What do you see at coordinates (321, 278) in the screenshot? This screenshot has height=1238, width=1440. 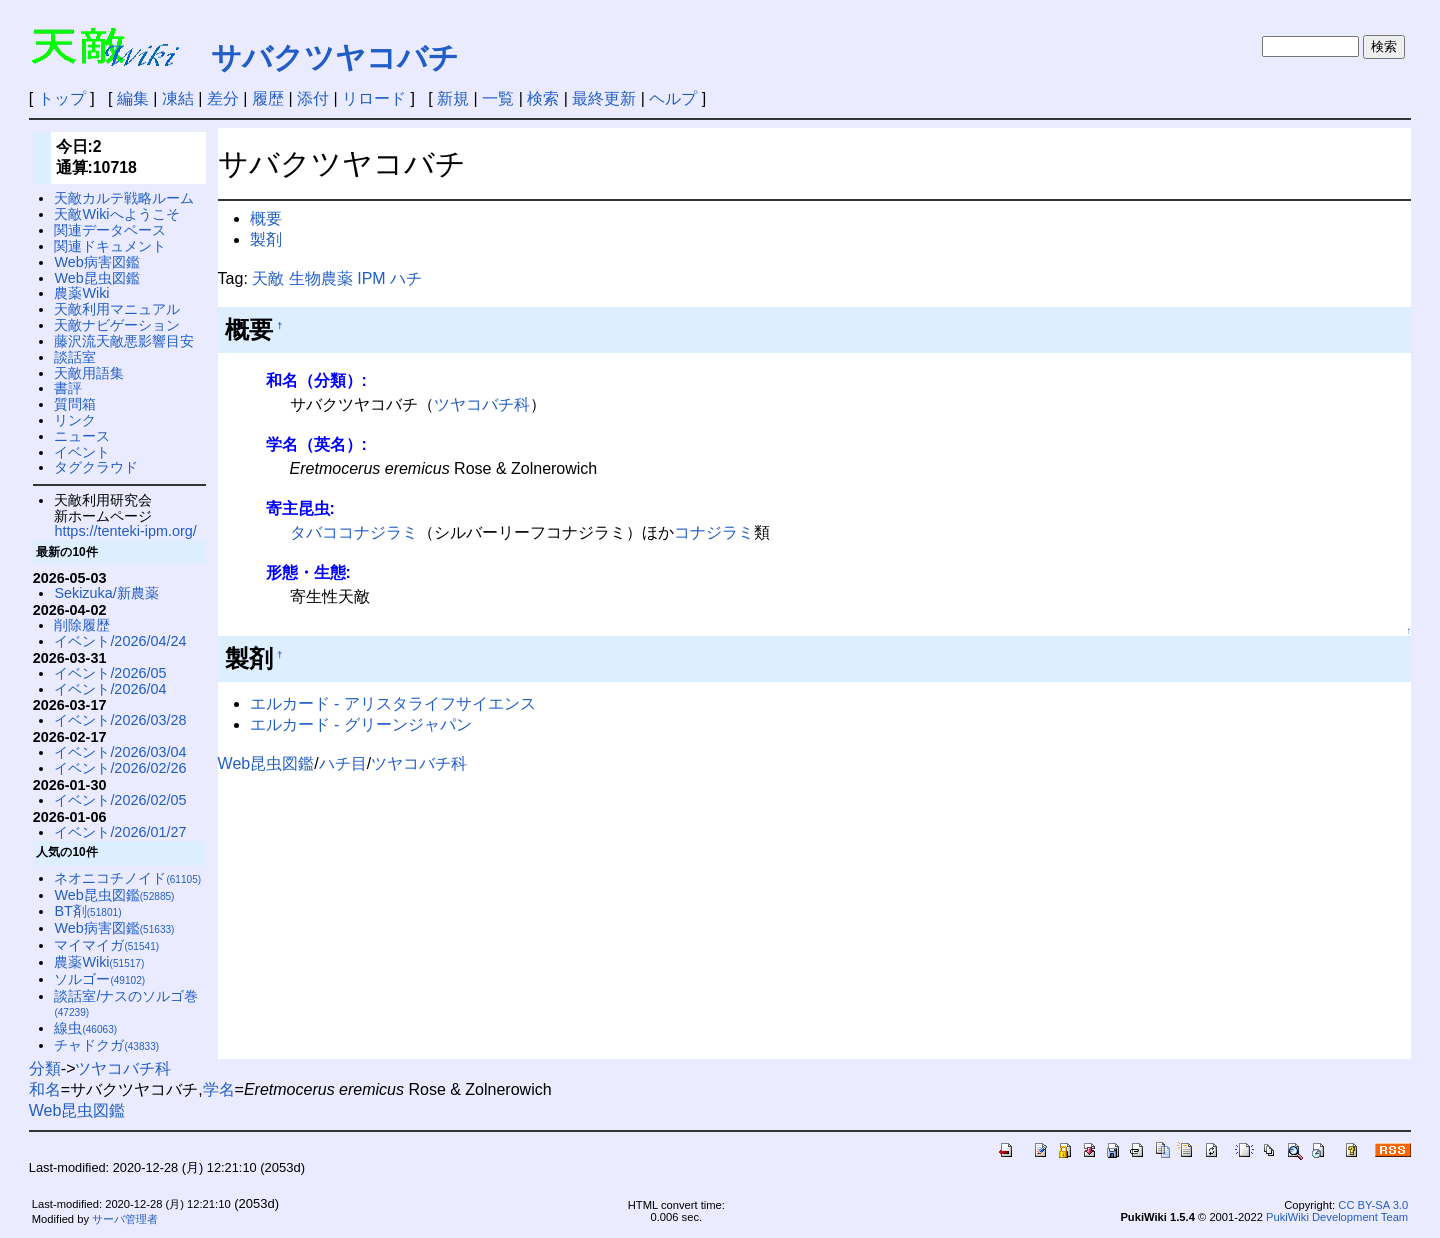 I see `生物農薬` at bounding box center [321, 278].